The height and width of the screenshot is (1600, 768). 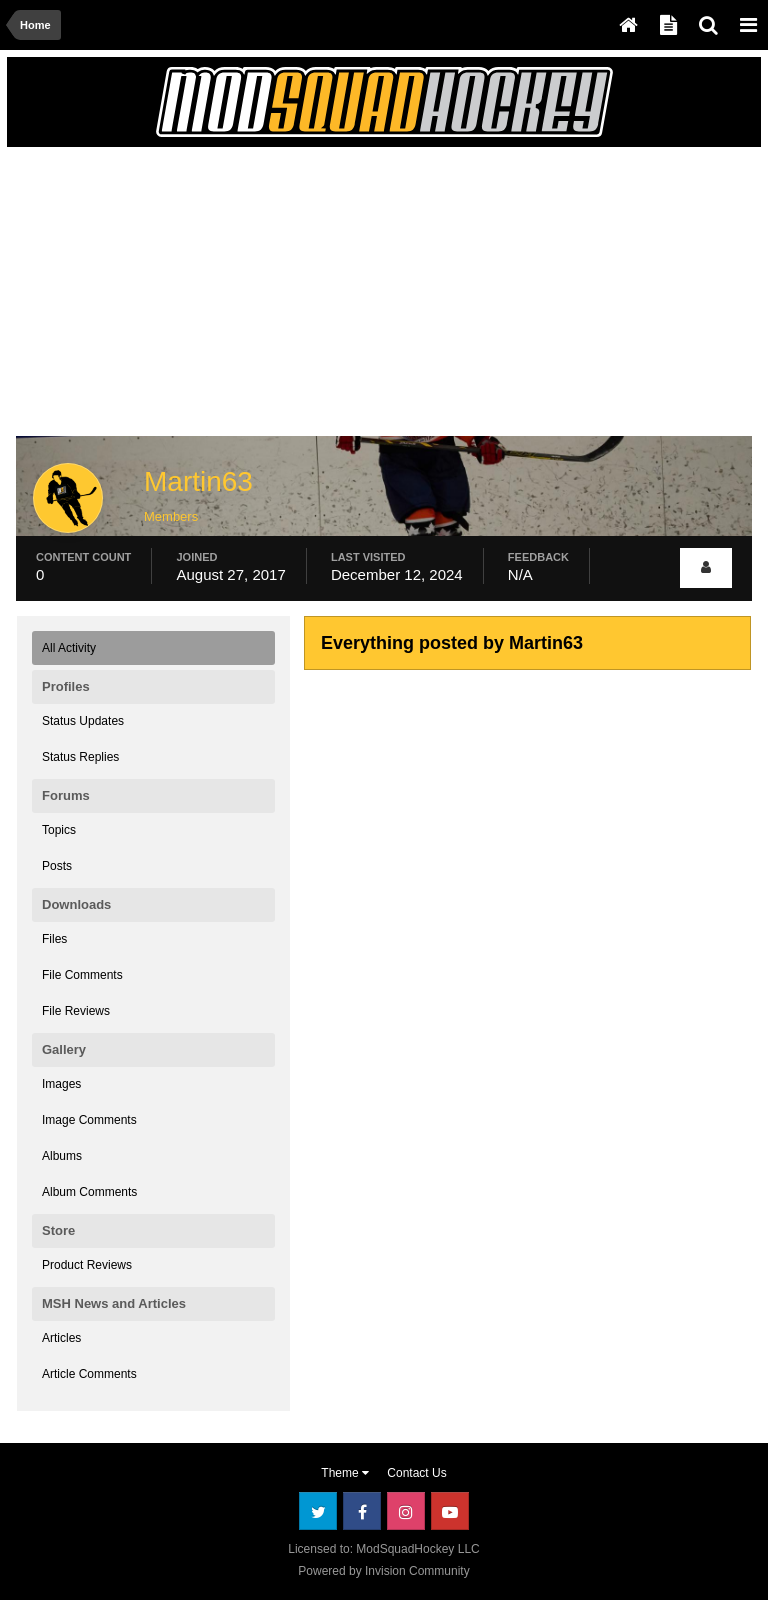 What do you see at coordinates (251, 297) in the screenshot?
I see `[Advertisement]` at bounding box center [251, 297].